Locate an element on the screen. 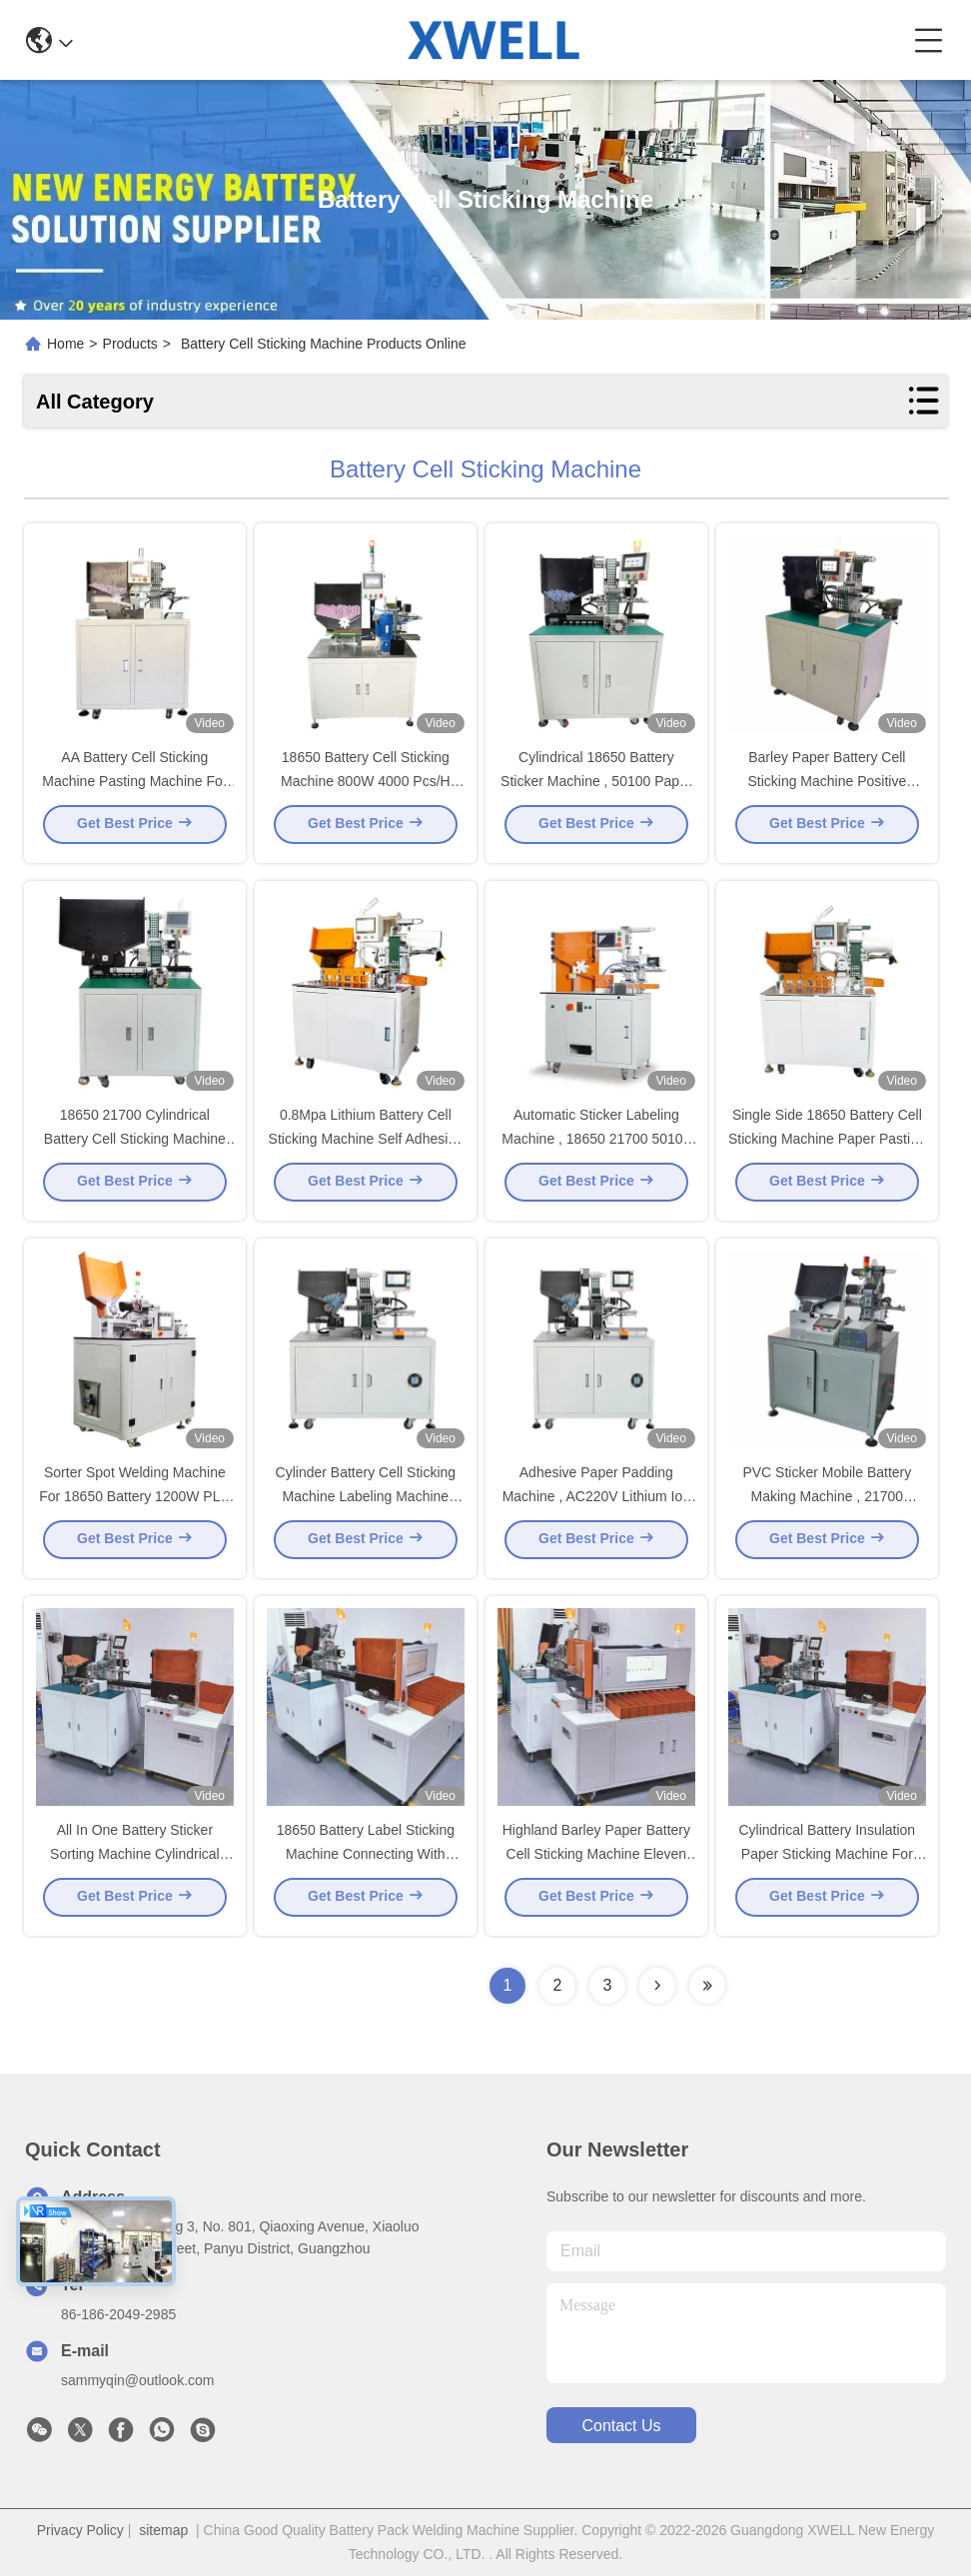 The height and width of the screenshot is (2576, 971). Home is located at coordinates (65, 344).